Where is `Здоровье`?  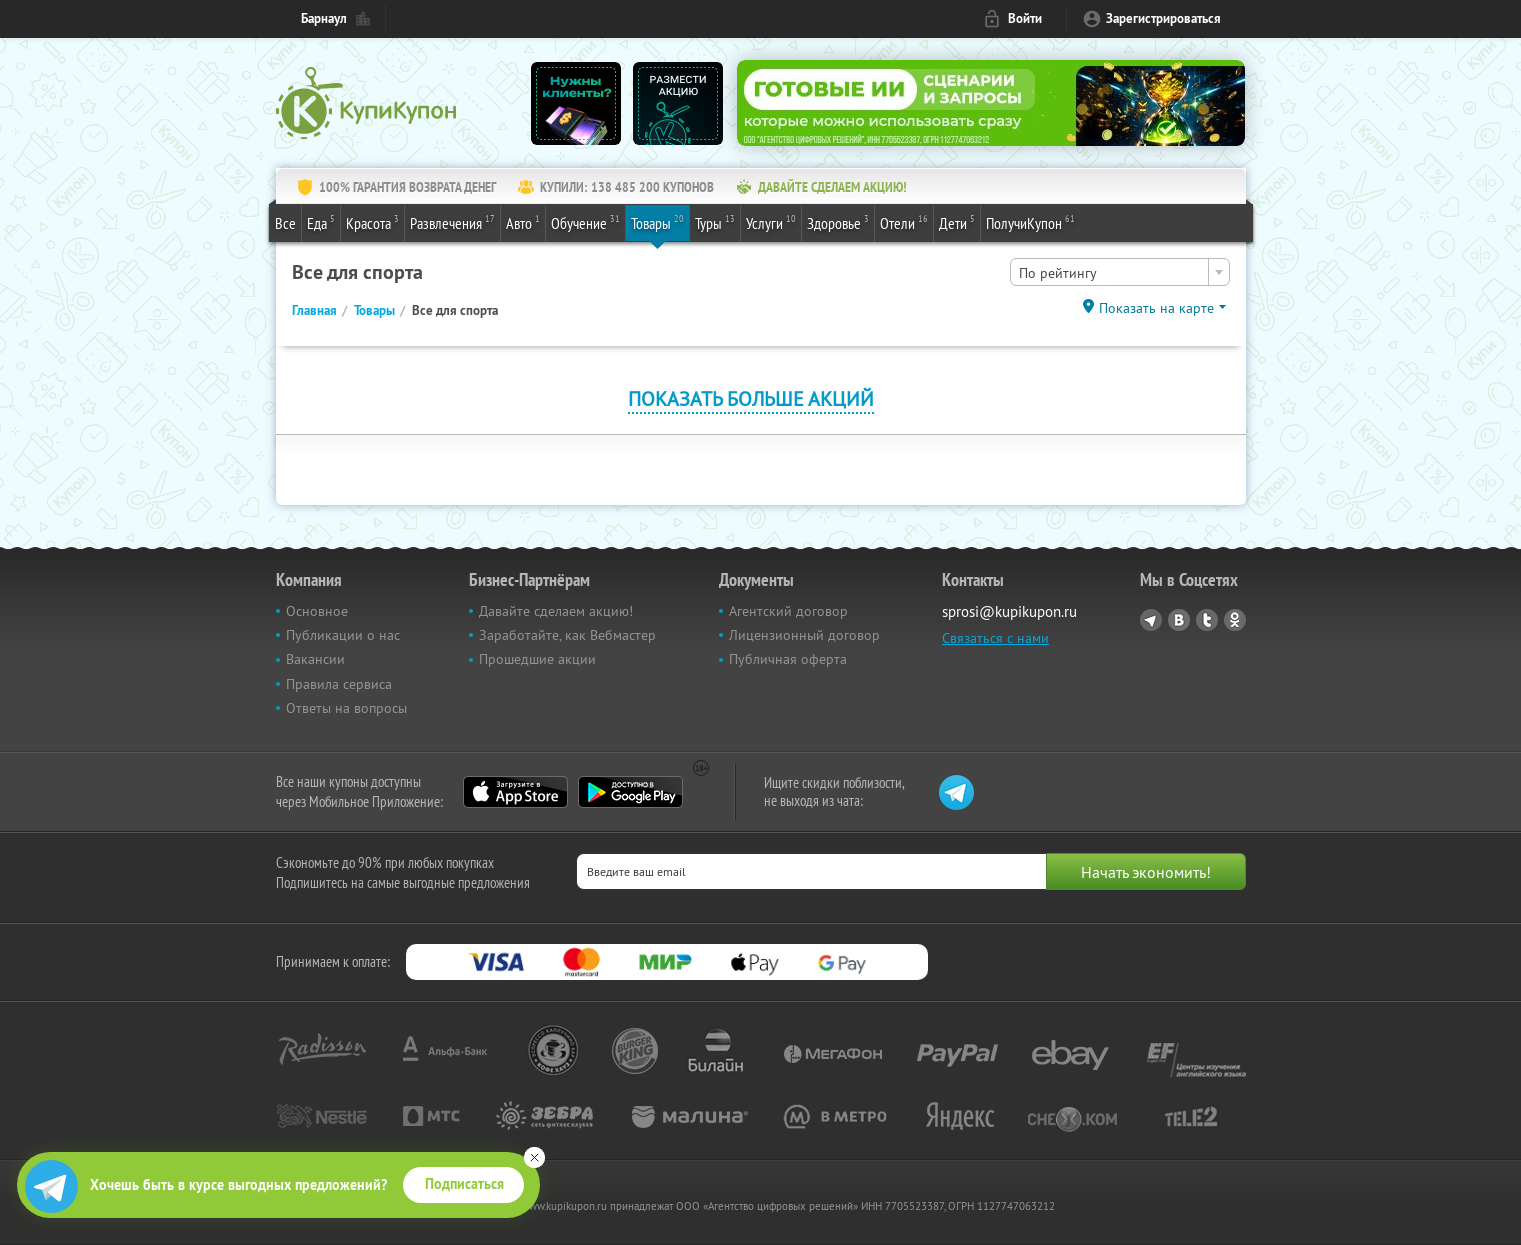
Здоровье is located at coordinates (838, 222).